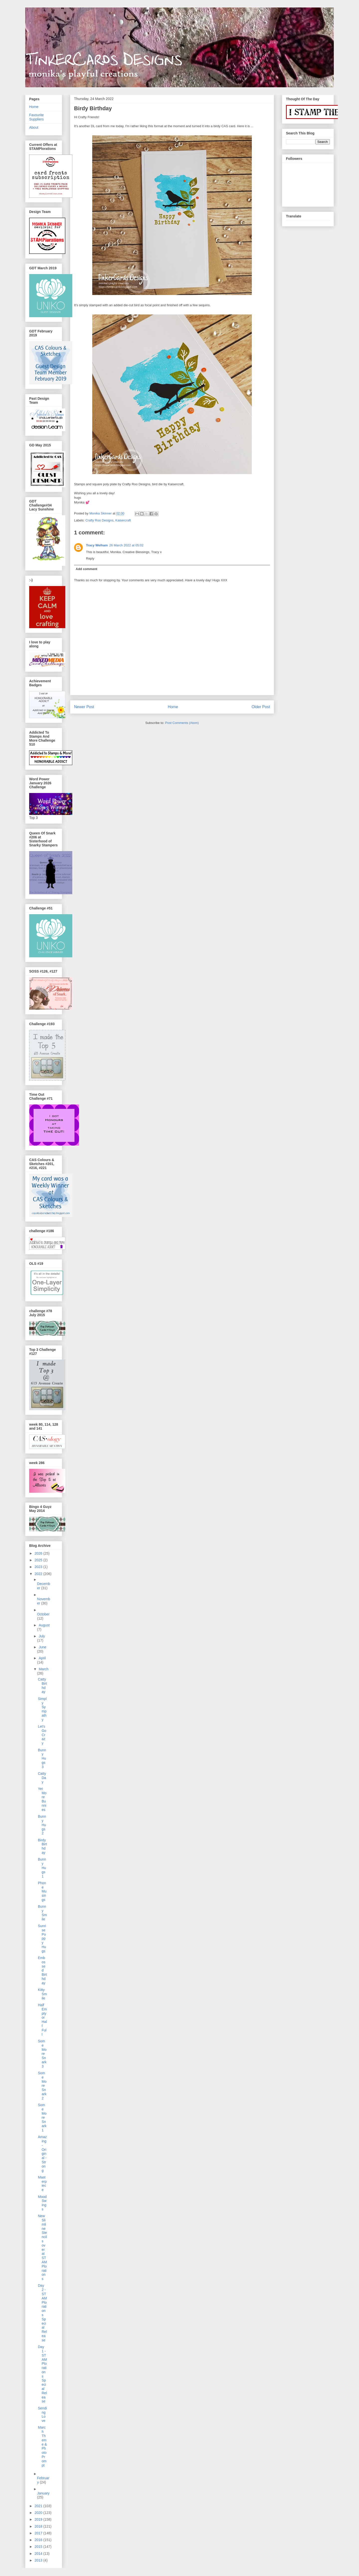 The width and height of the screenshot is (359, 2576). Describe the element at coordinates (42, 2019) in the screenshot. I see `Half Empty or Half Full` at that location.